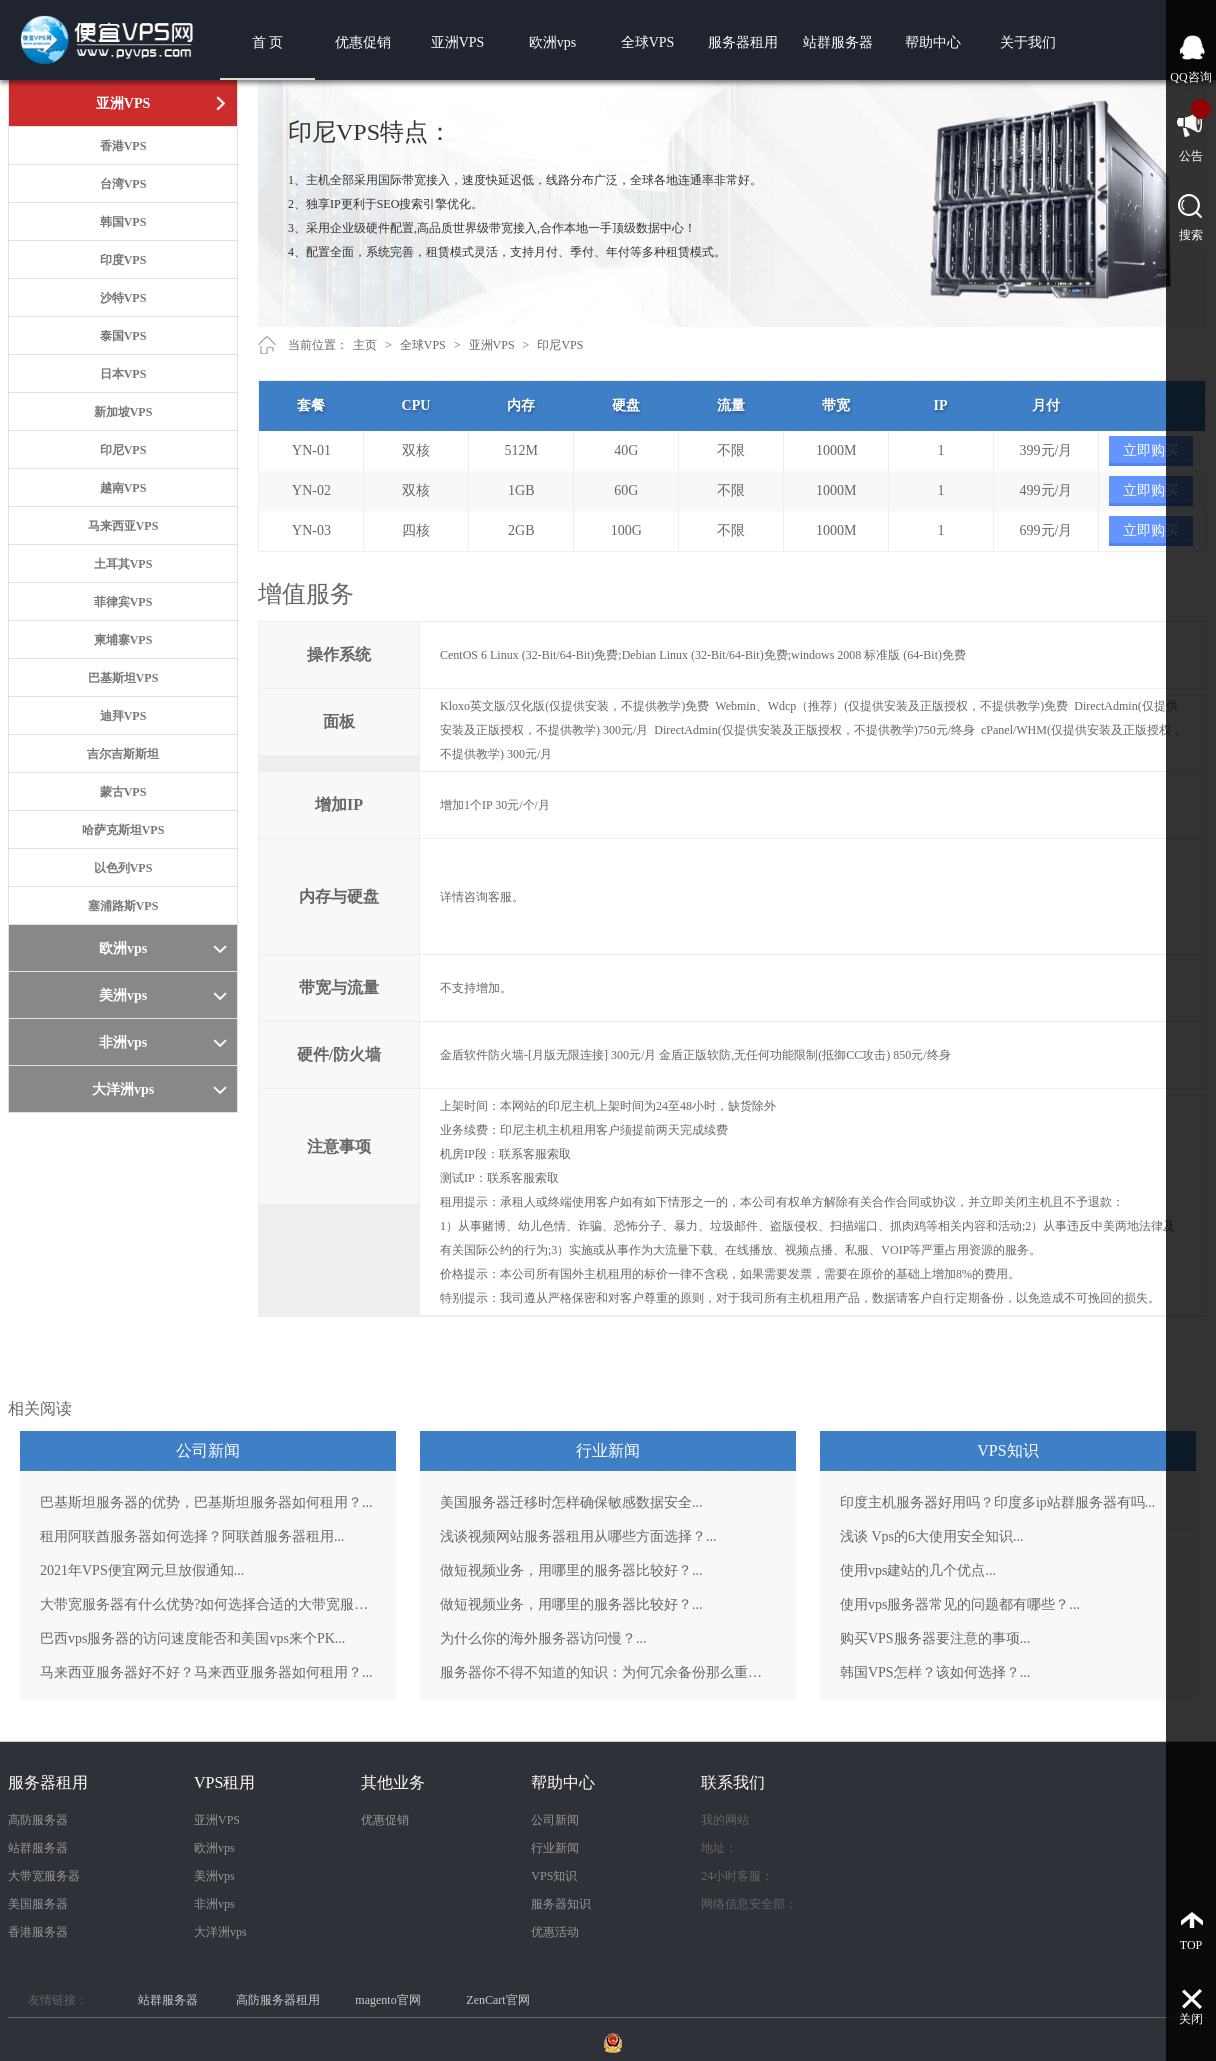 This screenshot has height=2061, width=1216. Describe the element at coordinates (918, 1570) in the screenshot. I see `使用vps建站的几个优点...` at that location.